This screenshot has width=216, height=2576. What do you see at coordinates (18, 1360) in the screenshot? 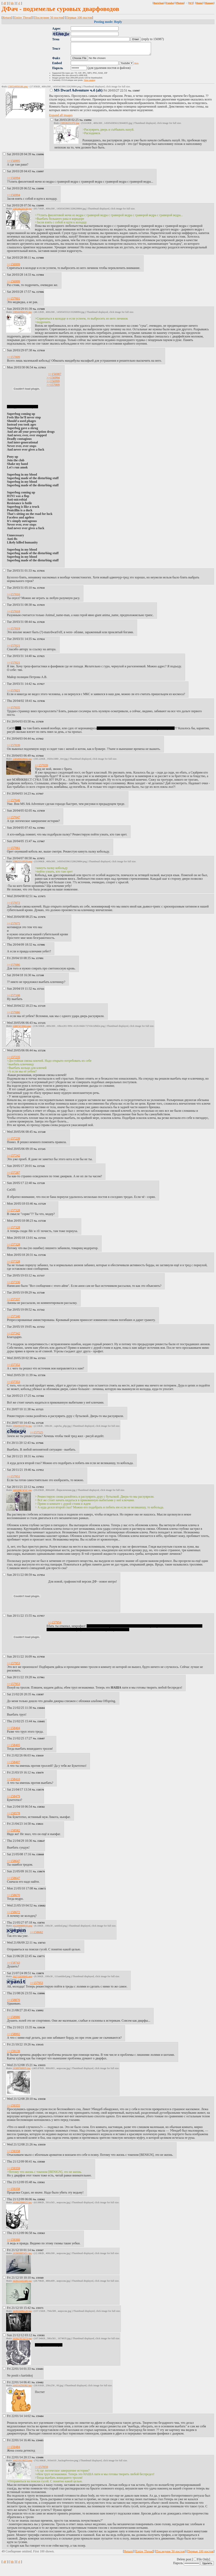
I see `Wed 20/05/20 02:38` at bounding box center [18, 1360].